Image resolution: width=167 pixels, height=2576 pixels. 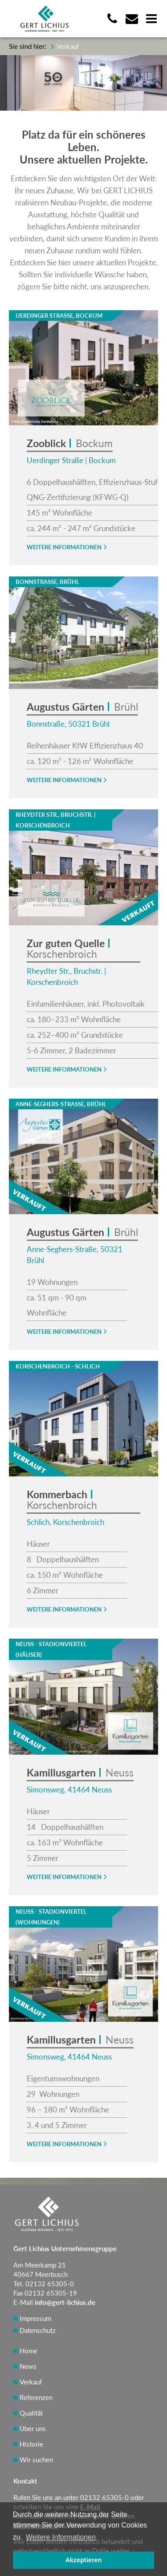 What do you see at coordinates (65, 2302) in the screenshot?
I see `info@gert-lichius.de` at bounding box center [65, 2302].